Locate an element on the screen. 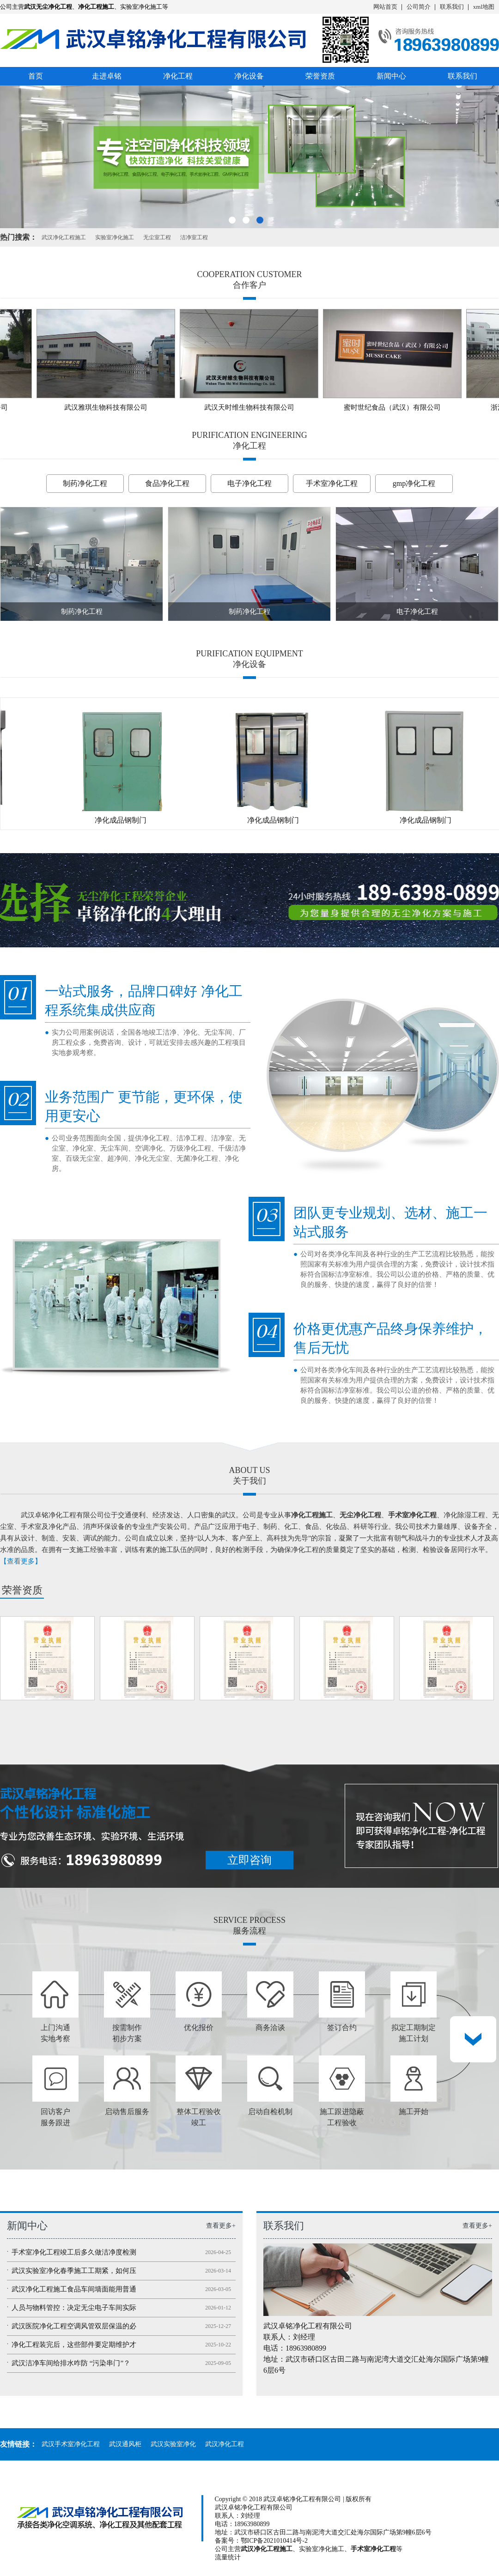  走进卓铭 is located at coordinates (107, 76).